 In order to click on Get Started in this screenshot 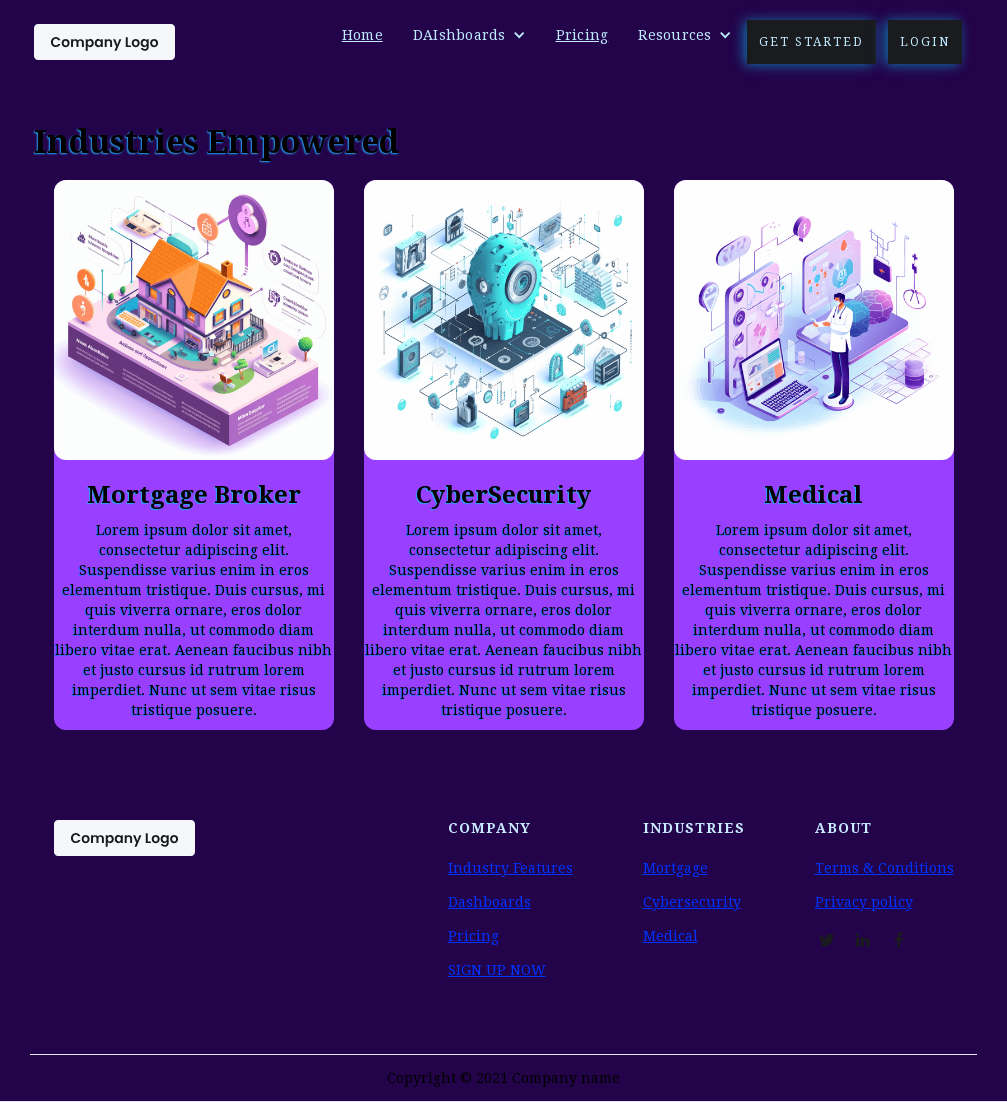, I will do `click(811, 42)`.